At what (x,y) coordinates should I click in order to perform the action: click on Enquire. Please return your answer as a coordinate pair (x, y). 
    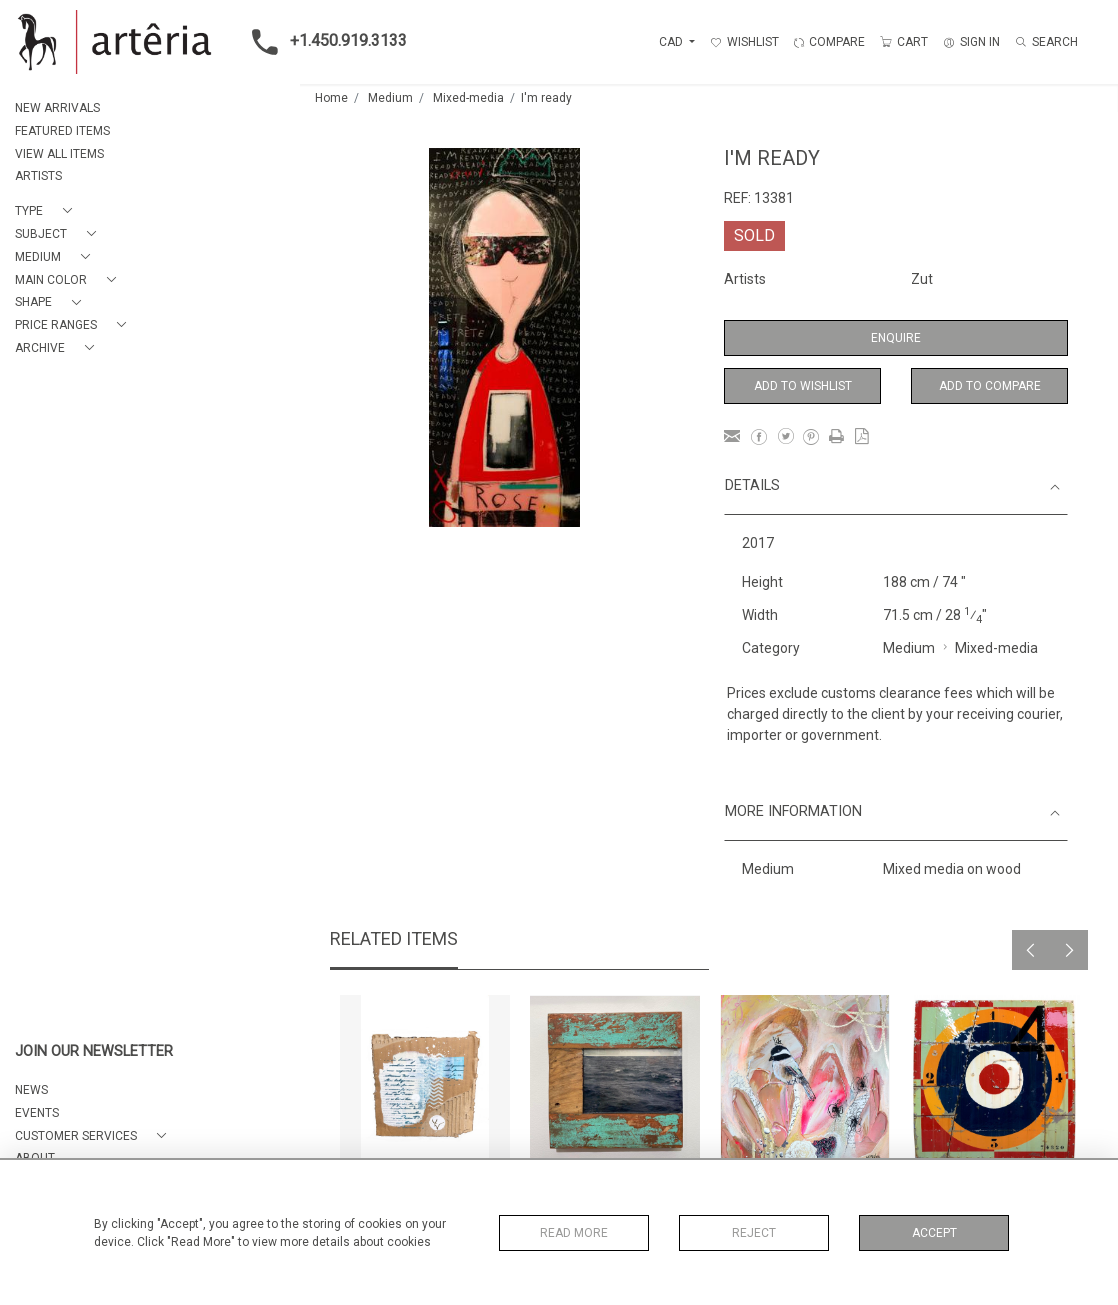
    Looking at the image, I should click on (896, 338).